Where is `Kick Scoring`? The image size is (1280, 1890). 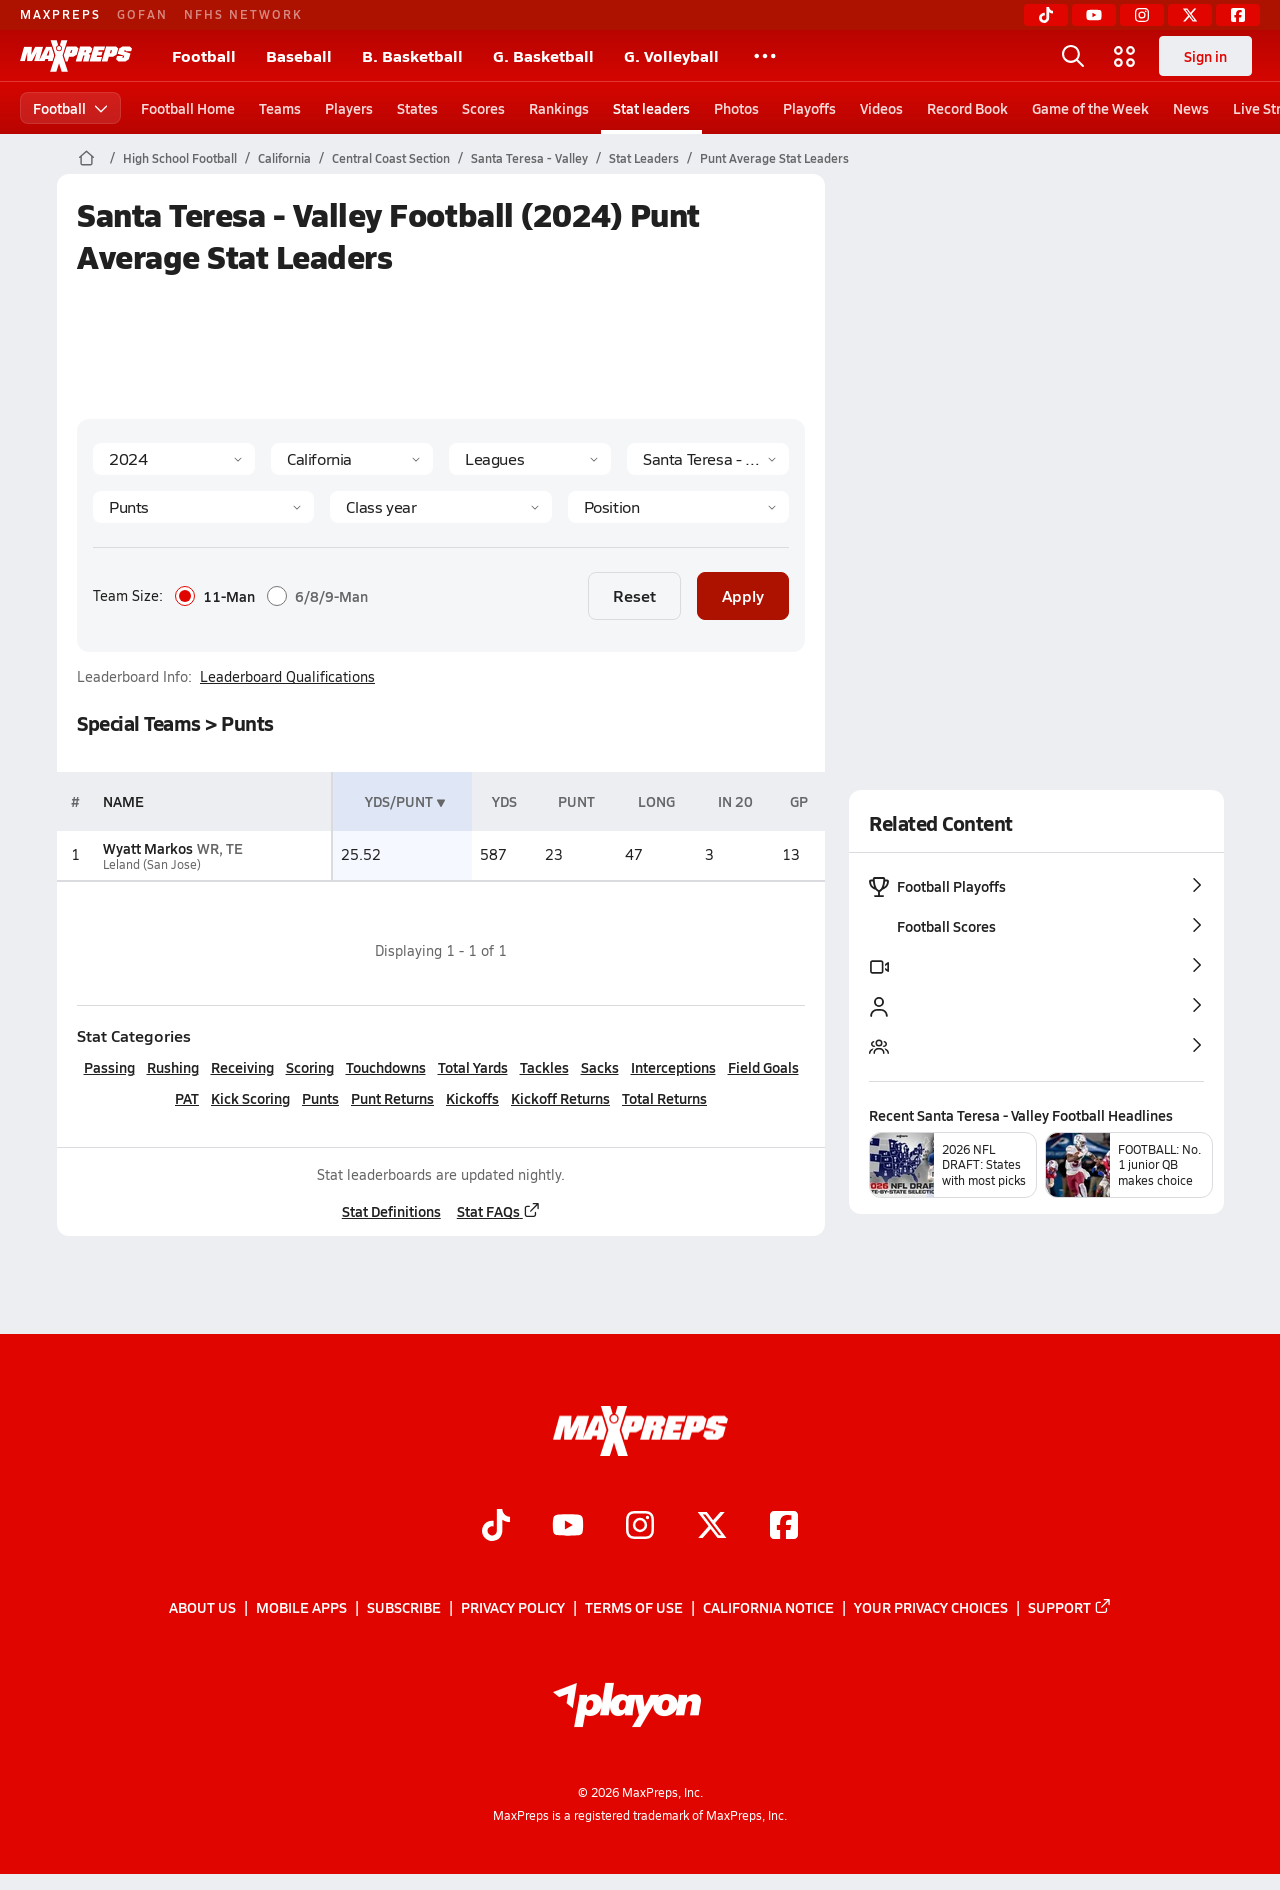 Kick Scoring is located at coordinates (250, 1098).